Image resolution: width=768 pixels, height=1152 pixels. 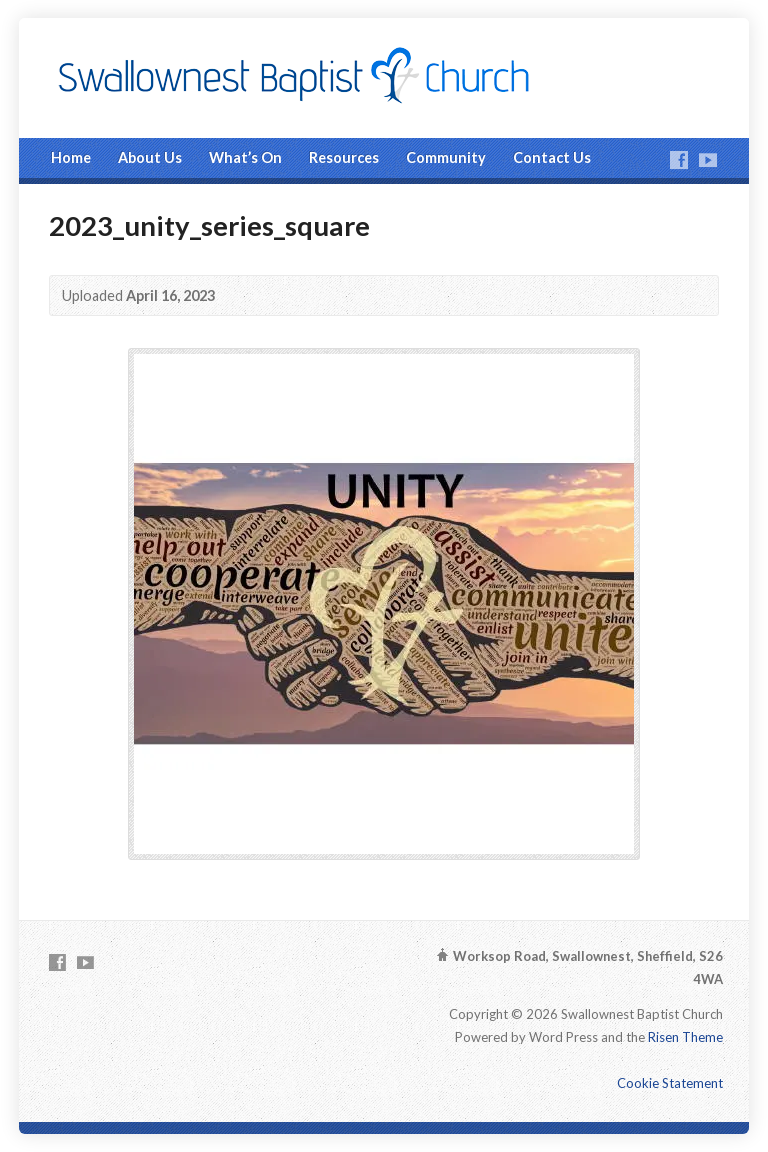 What do you see at coordinates (245, 157) in the screenshot?
I see `What’s On` at bounding box center [245, 157].